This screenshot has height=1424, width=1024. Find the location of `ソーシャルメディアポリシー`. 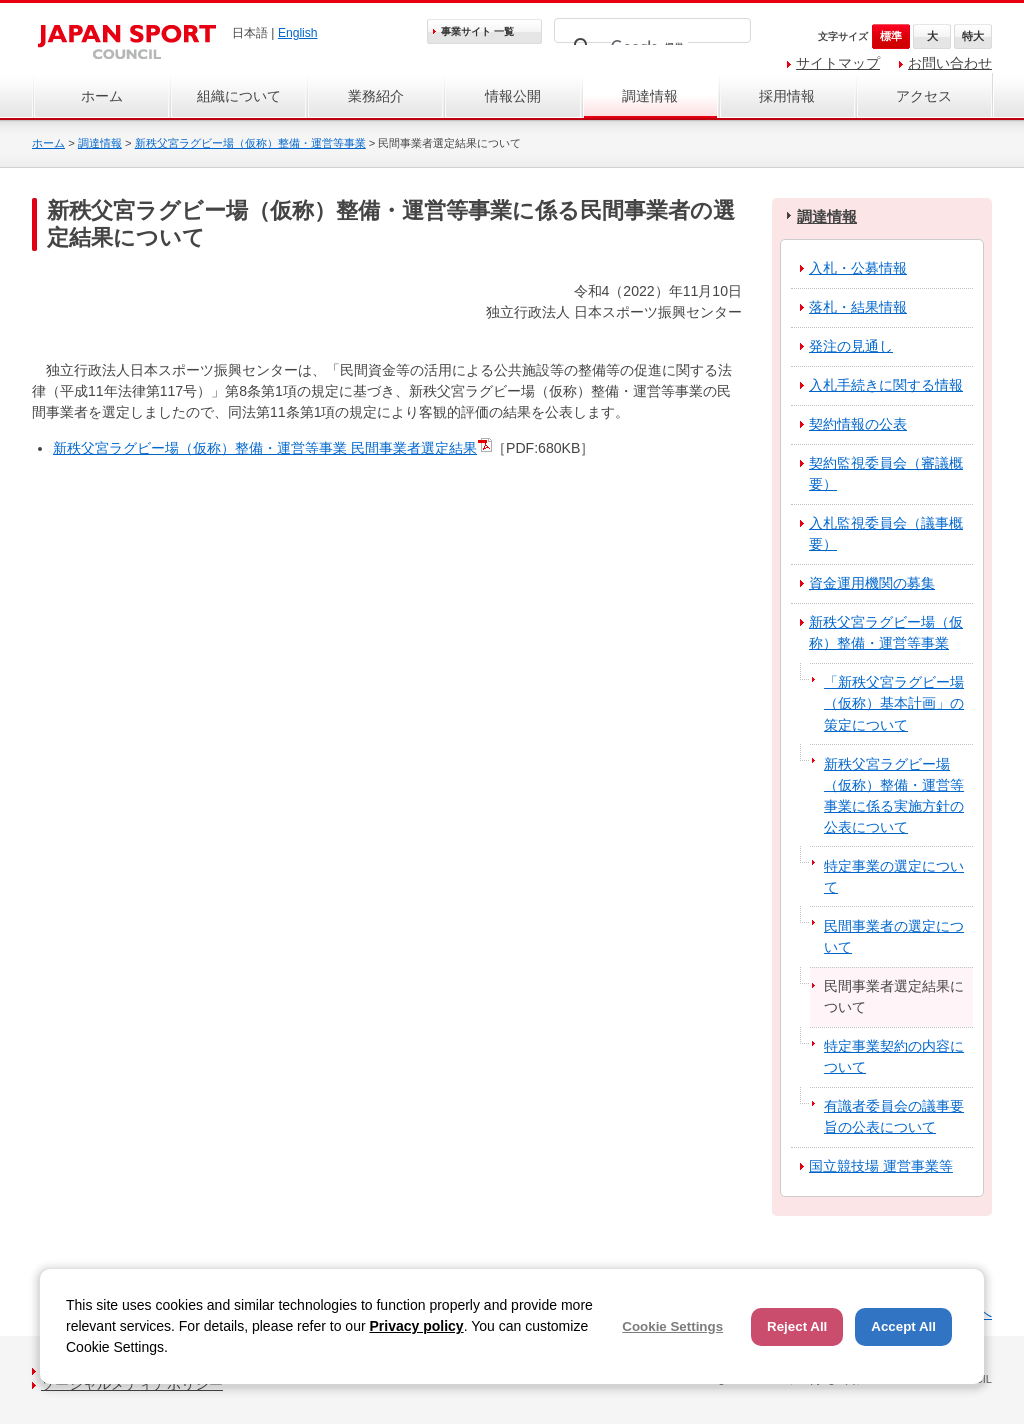

ソーシャルメディアポリシー is located at coordinates (132, 1384).